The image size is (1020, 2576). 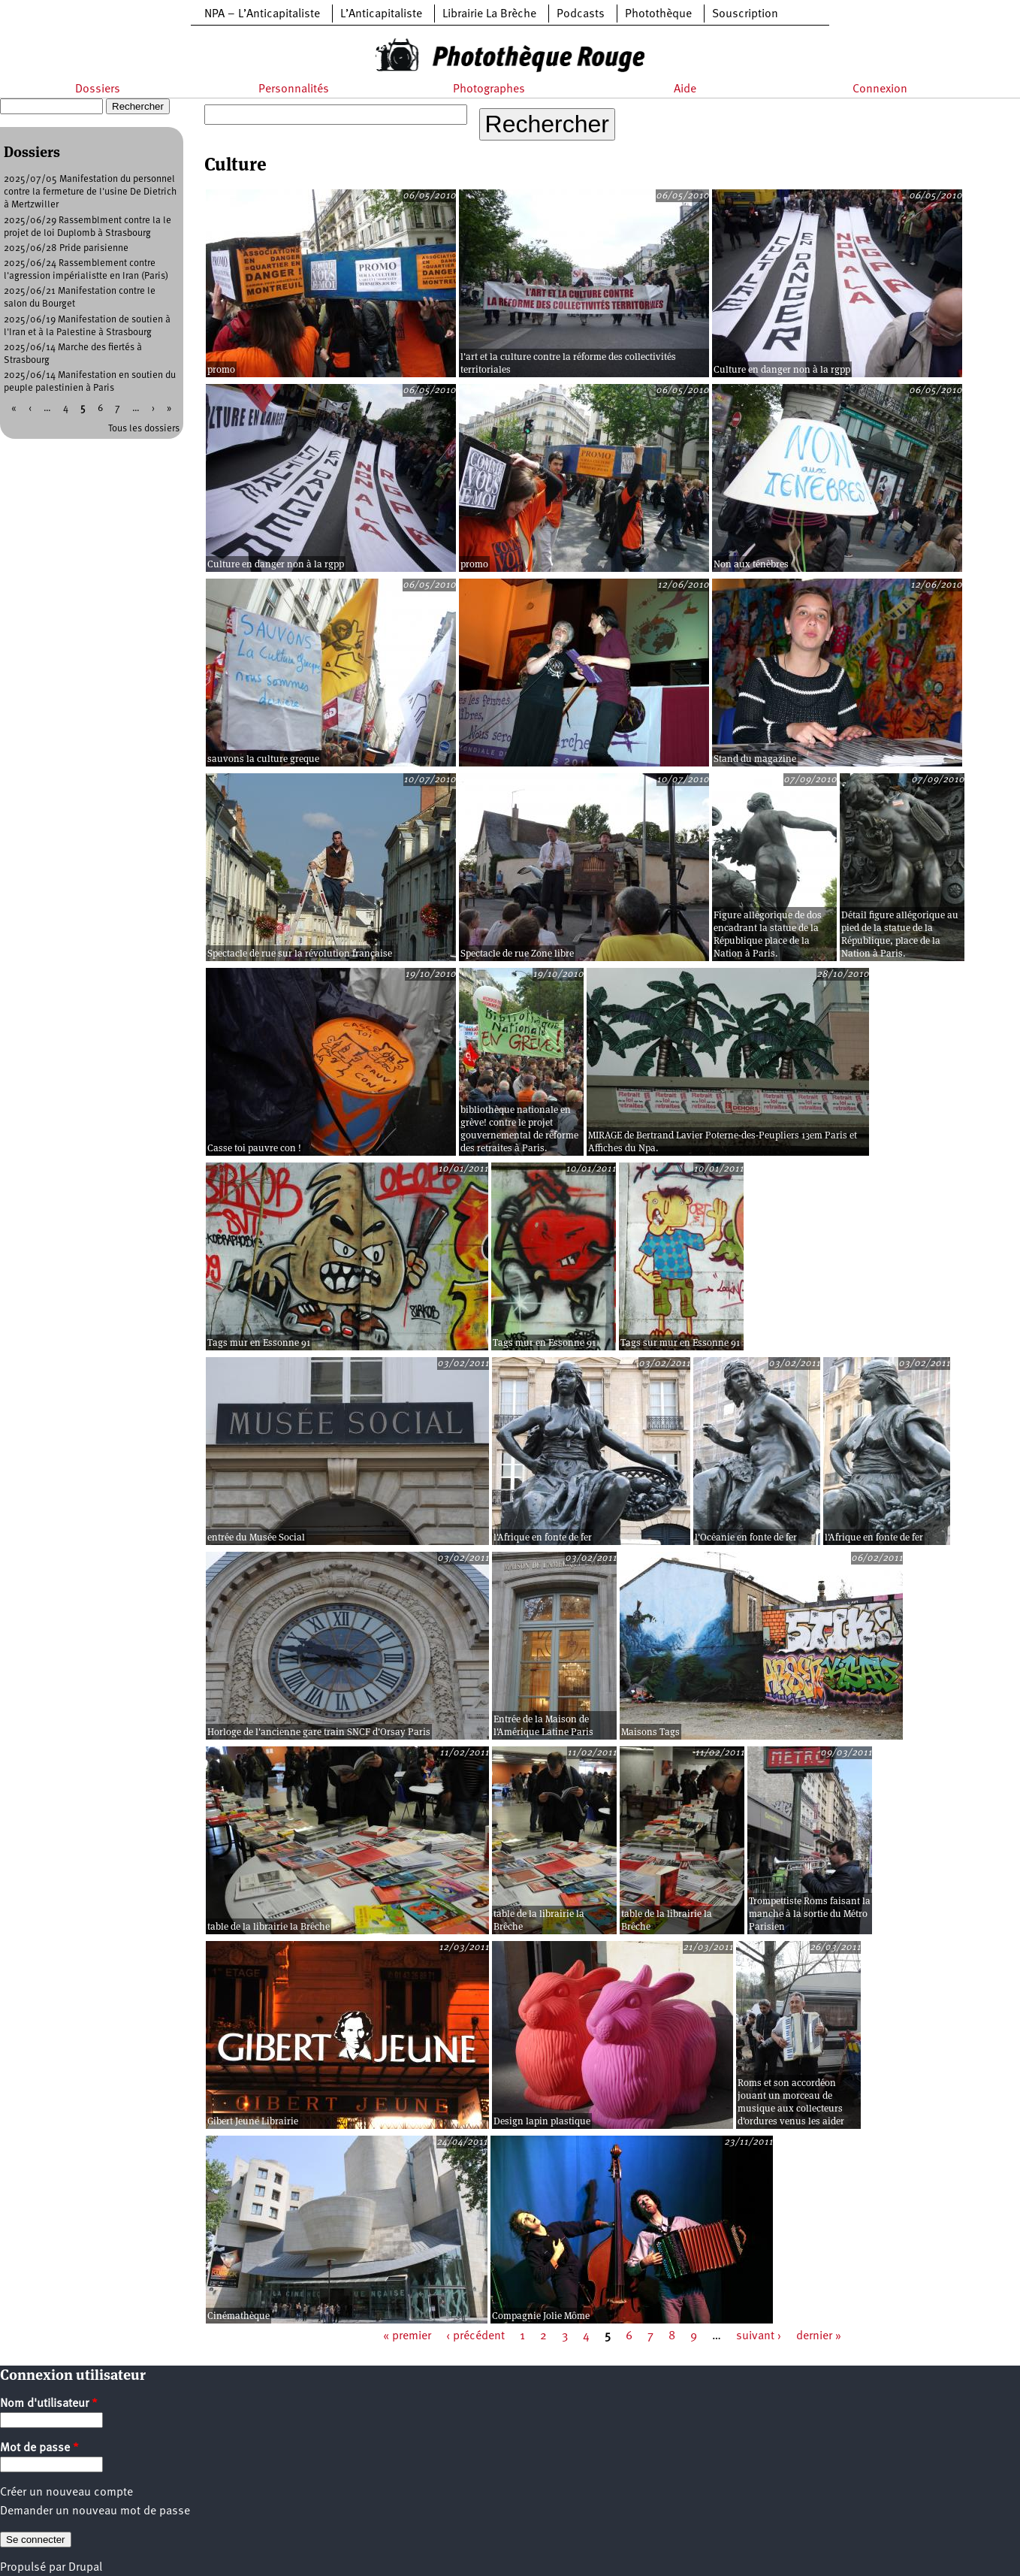 What do you see at coordinates (97, 89) in the screenshot?
I see `Dossiers` at bounding box center [97, 89].